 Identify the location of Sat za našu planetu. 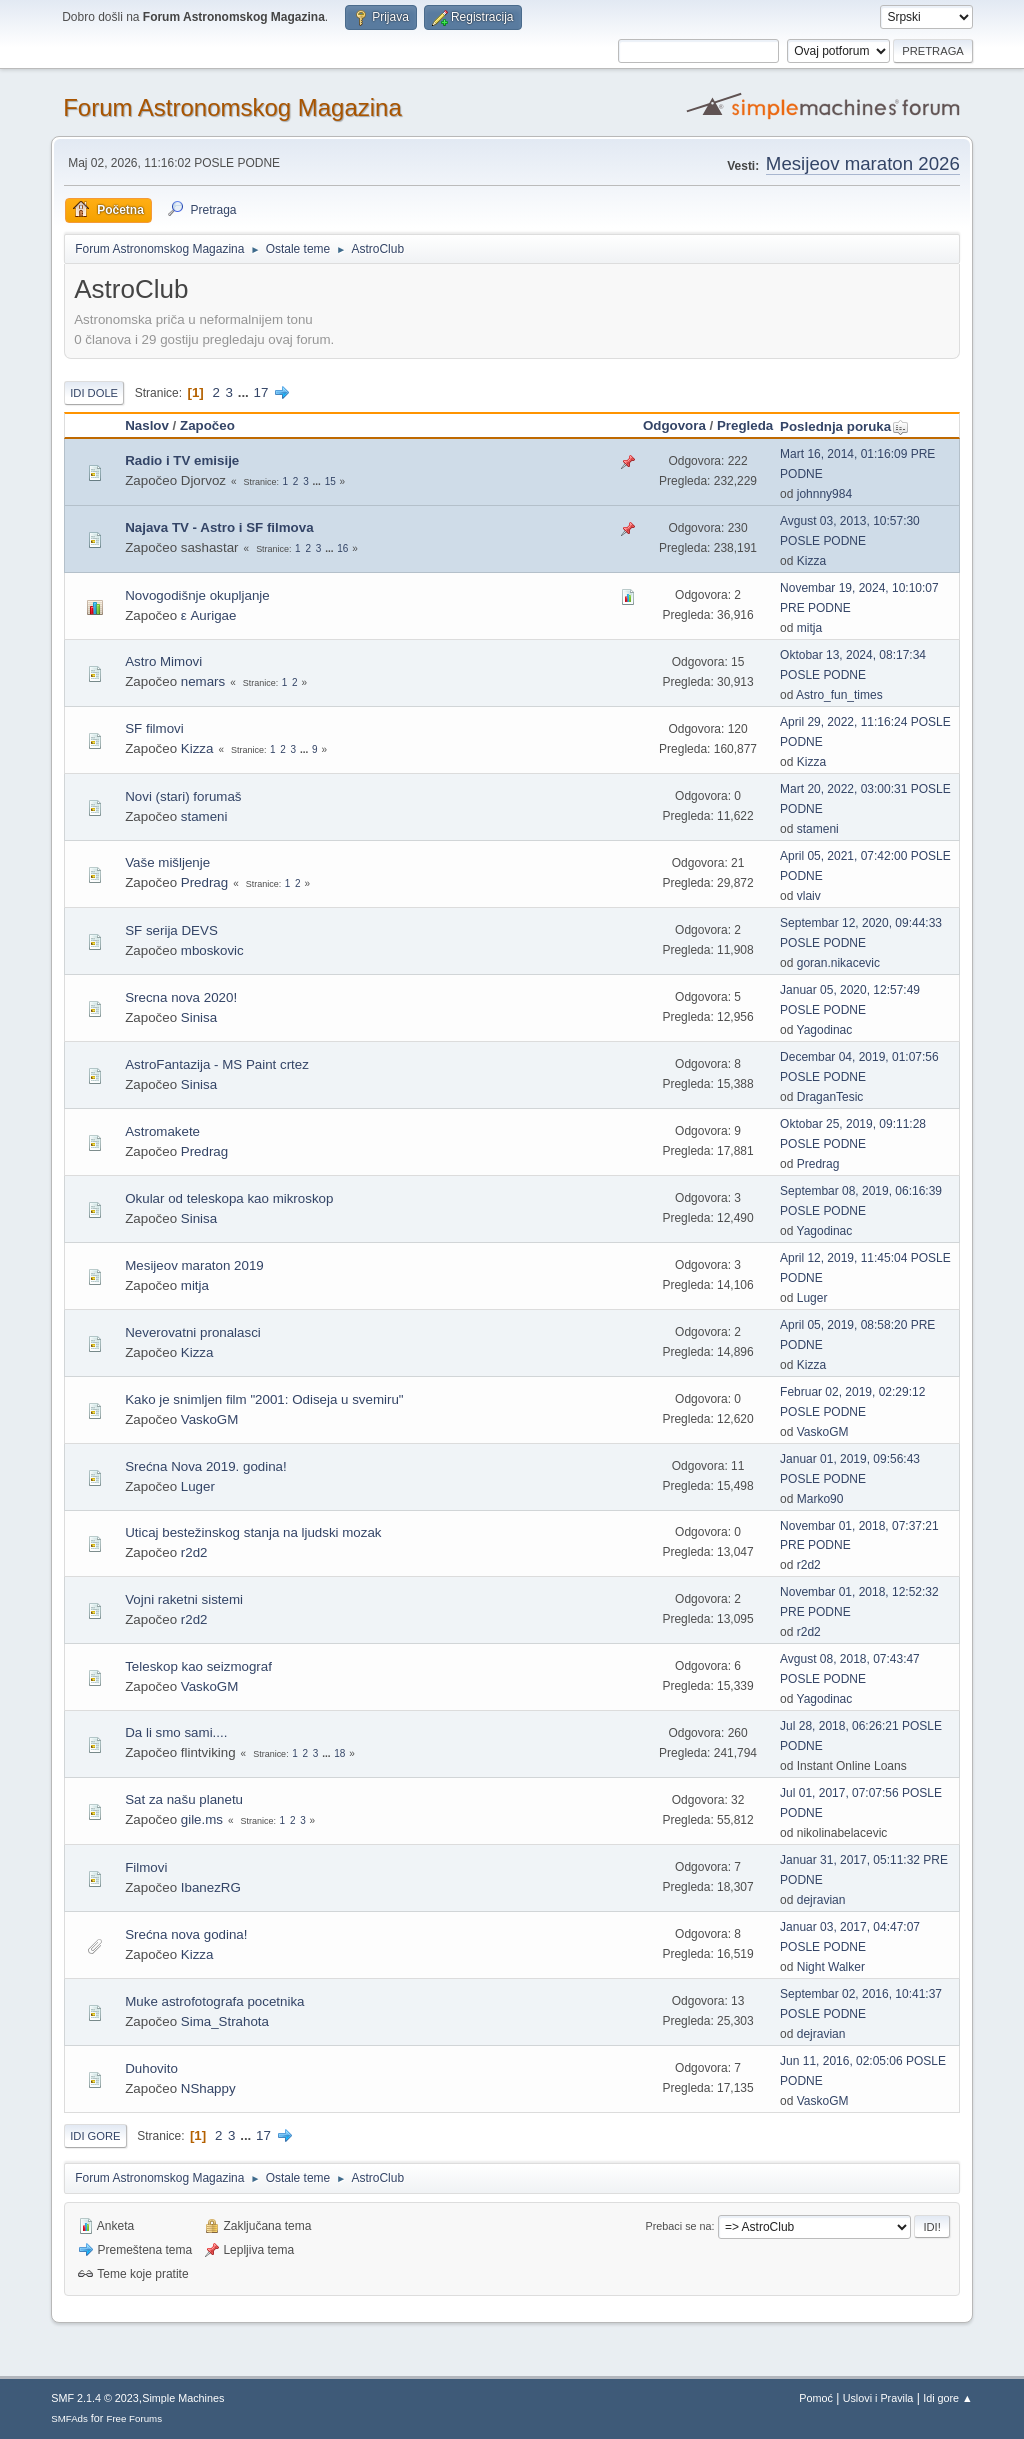
(184, 1799).